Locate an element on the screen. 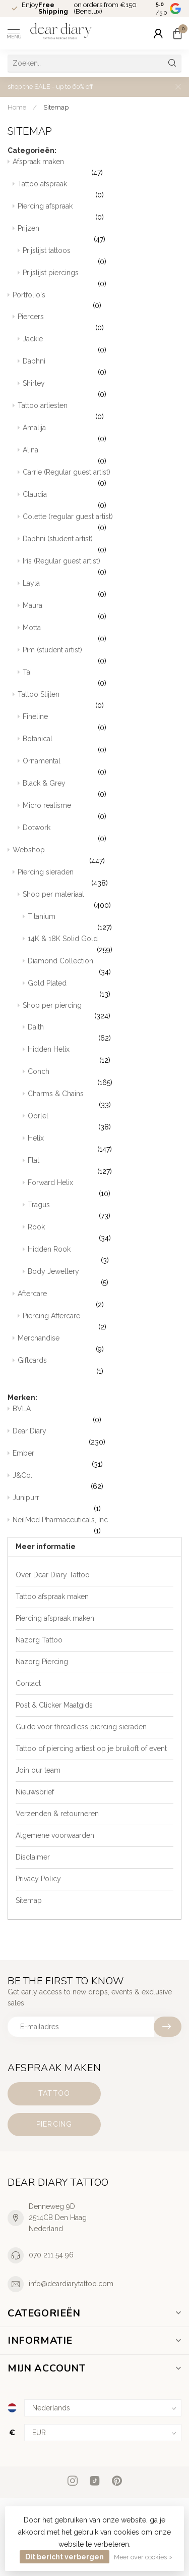 The image size is (189, 2576). Tattoo of piercing artiest op je bruiloft of event is located at coordinates (91, 1748).